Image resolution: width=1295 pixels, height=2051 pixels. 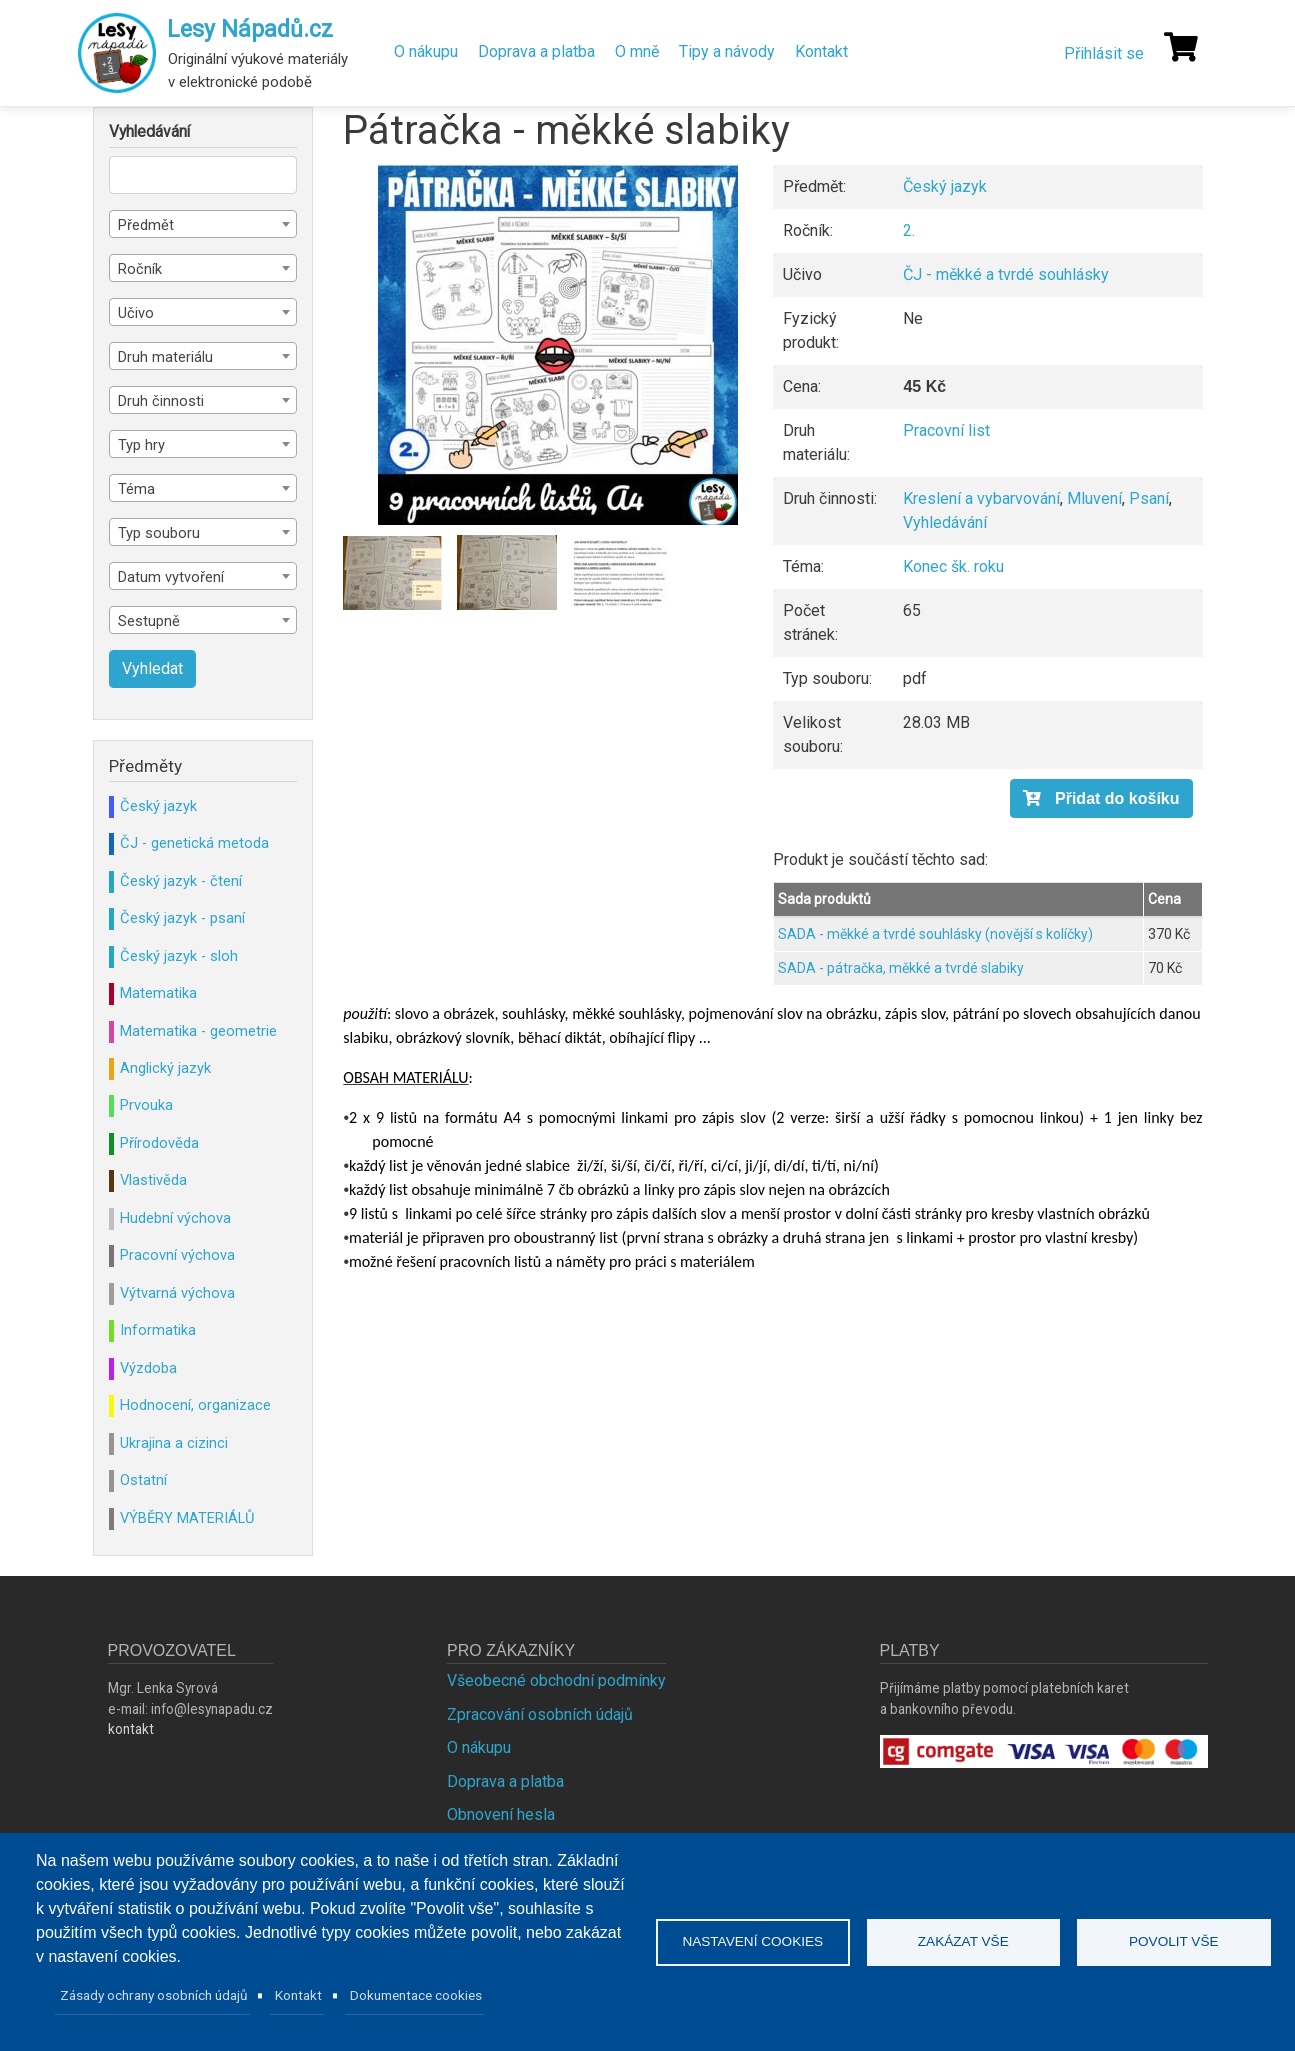 What do you see at coordinates (1174, 1941) in the screenshot?
I see `Povolit vše` at bounding box center [1174, 1941].